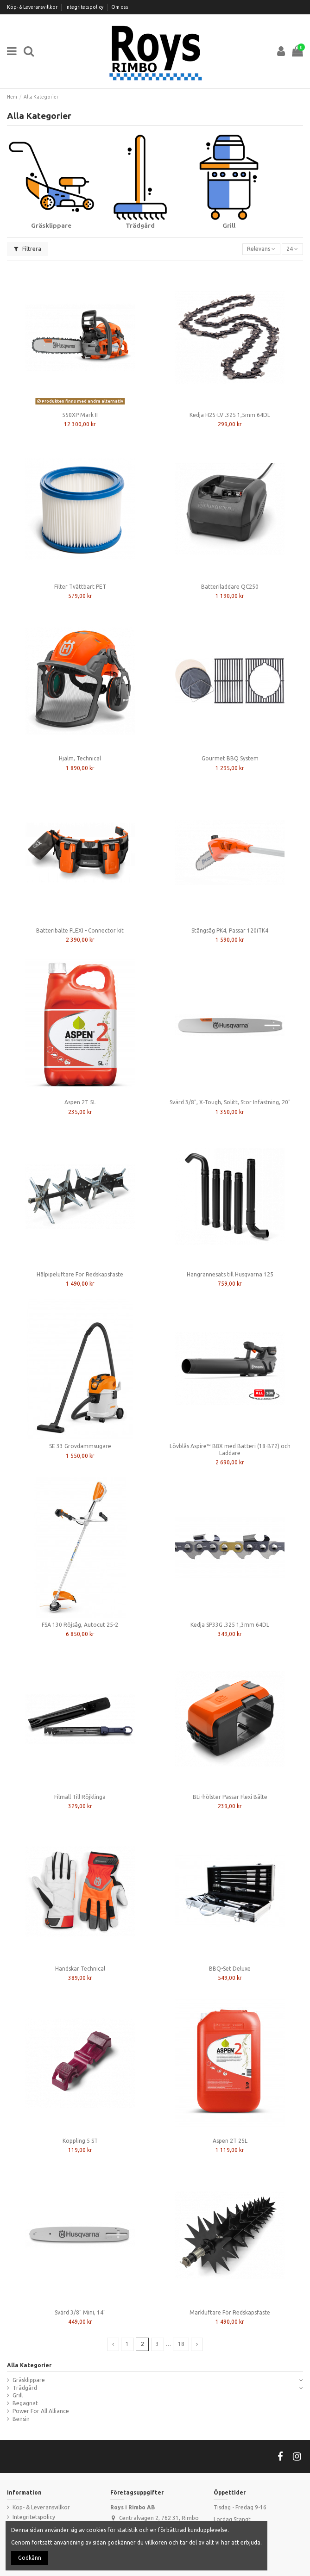  Describe the element at coordinates (230, 1102) in the screenshot. I see `Svärd 3/8", X-Tough, Solitt, Stor Infästning, 20"` at that location.